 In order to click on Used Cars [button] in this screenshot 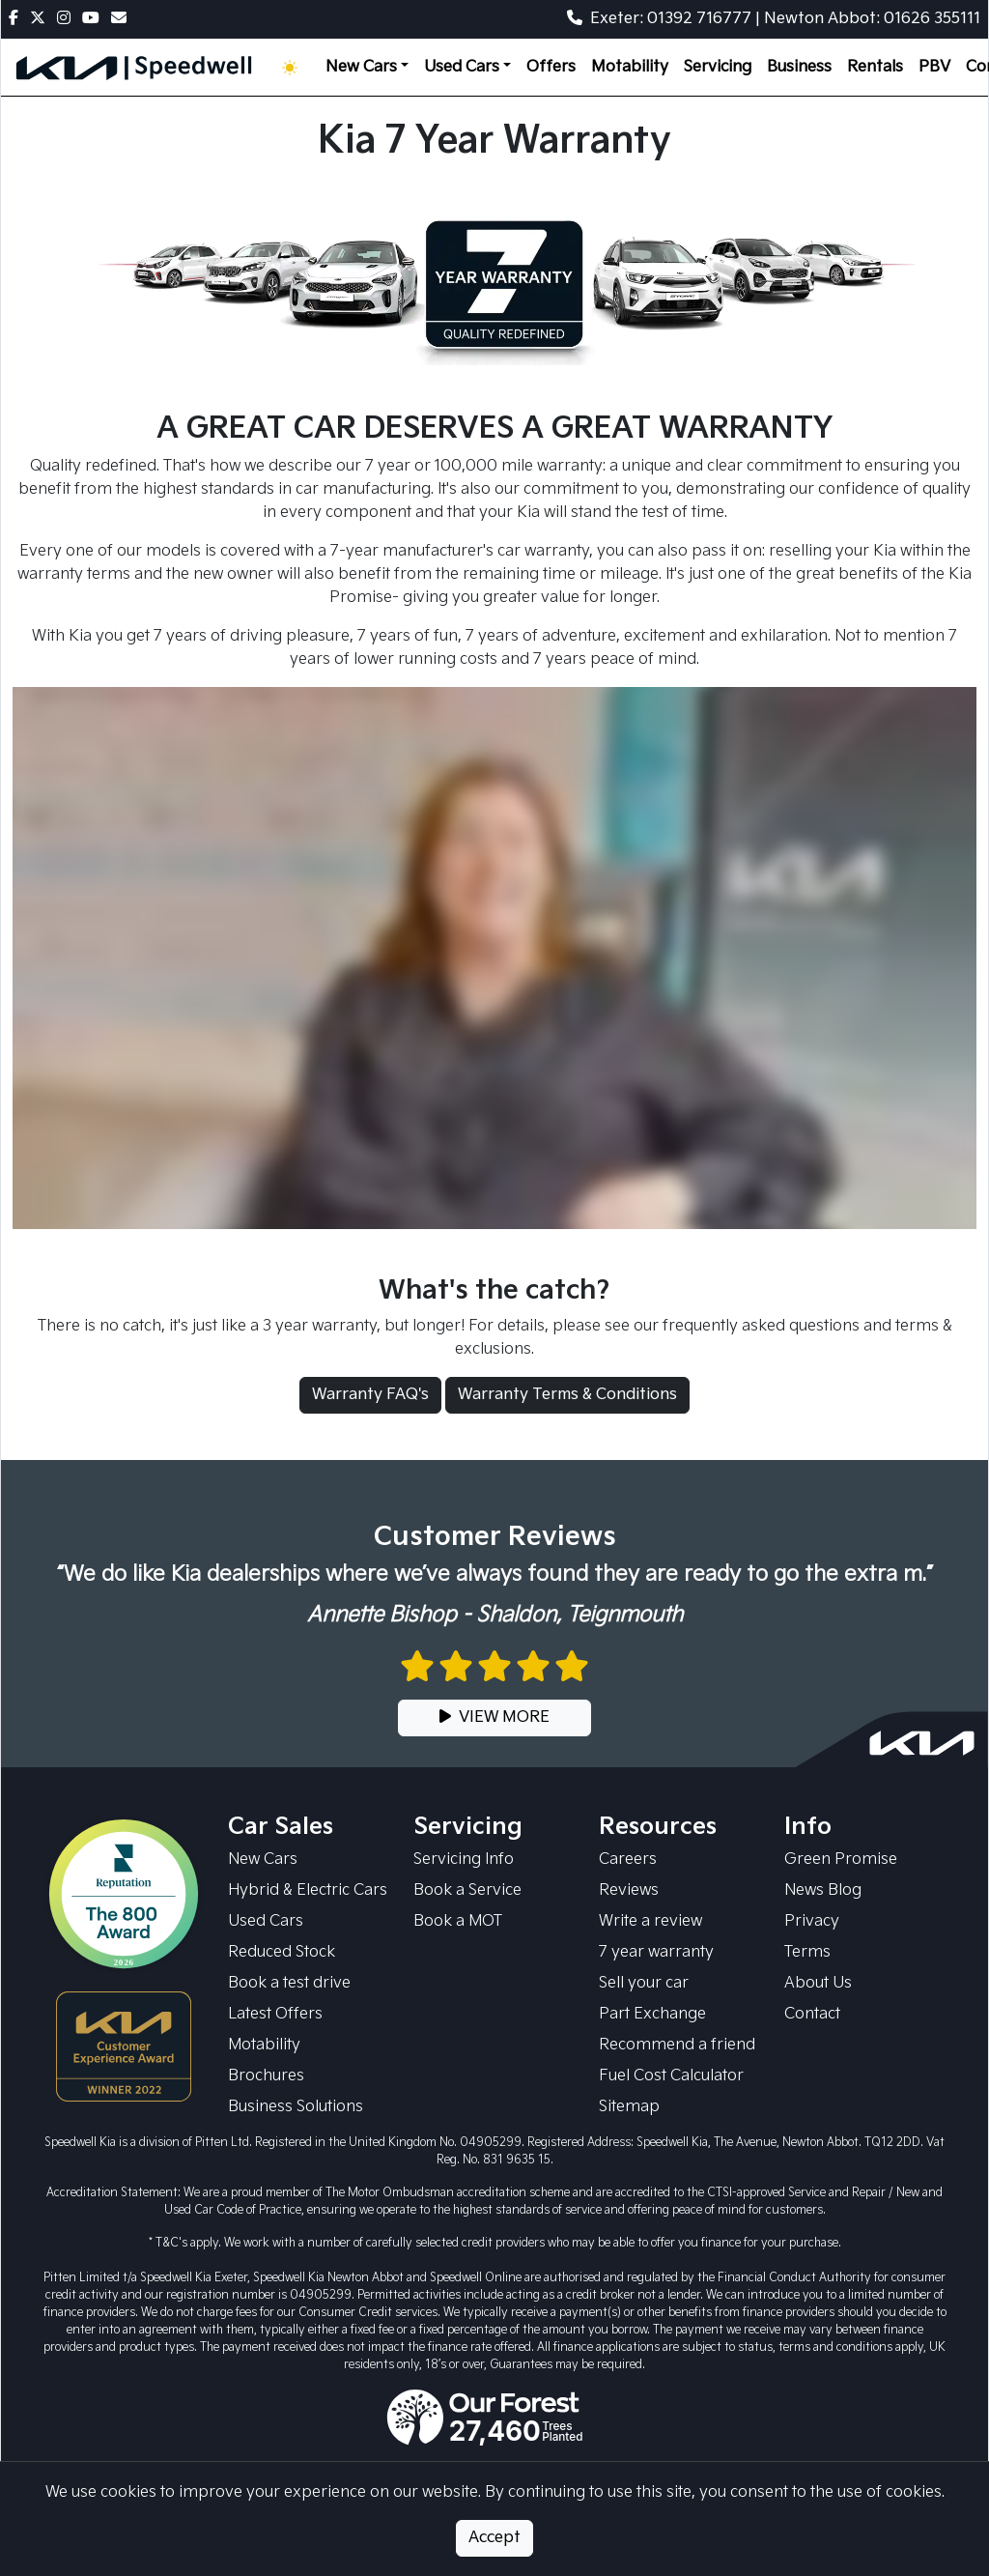, I will do `click(461, 67)`.